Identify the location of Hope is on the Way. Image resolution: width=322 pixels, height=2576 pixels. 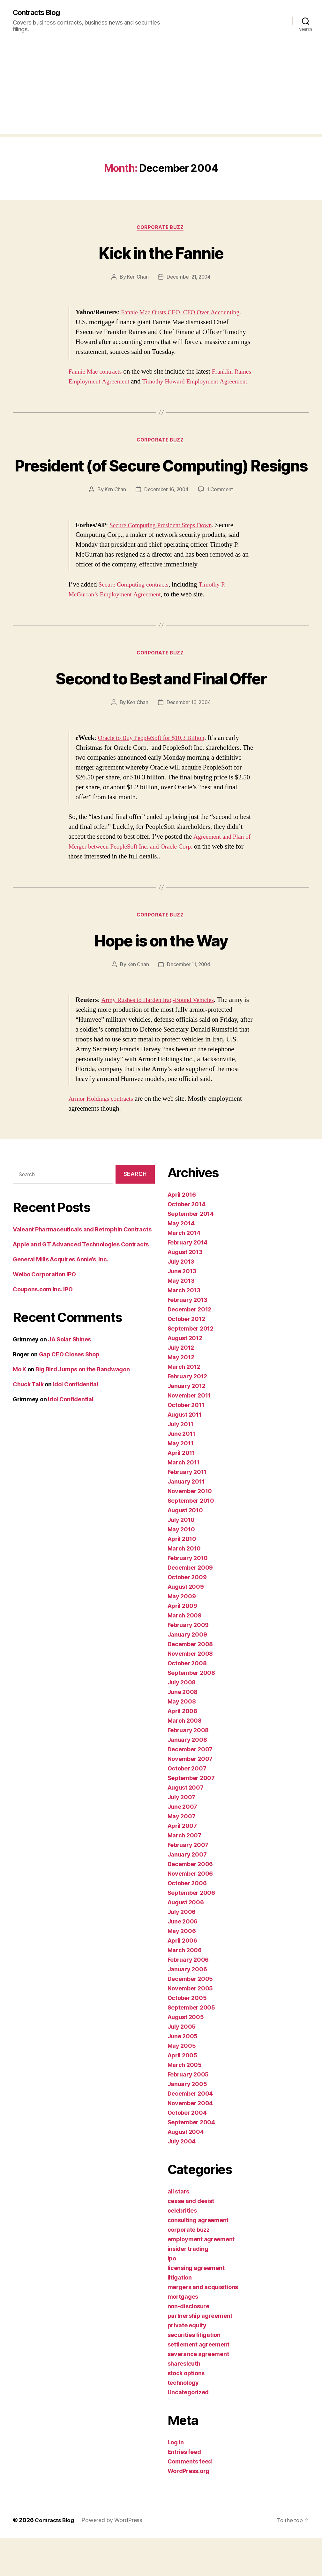
(161, 977).